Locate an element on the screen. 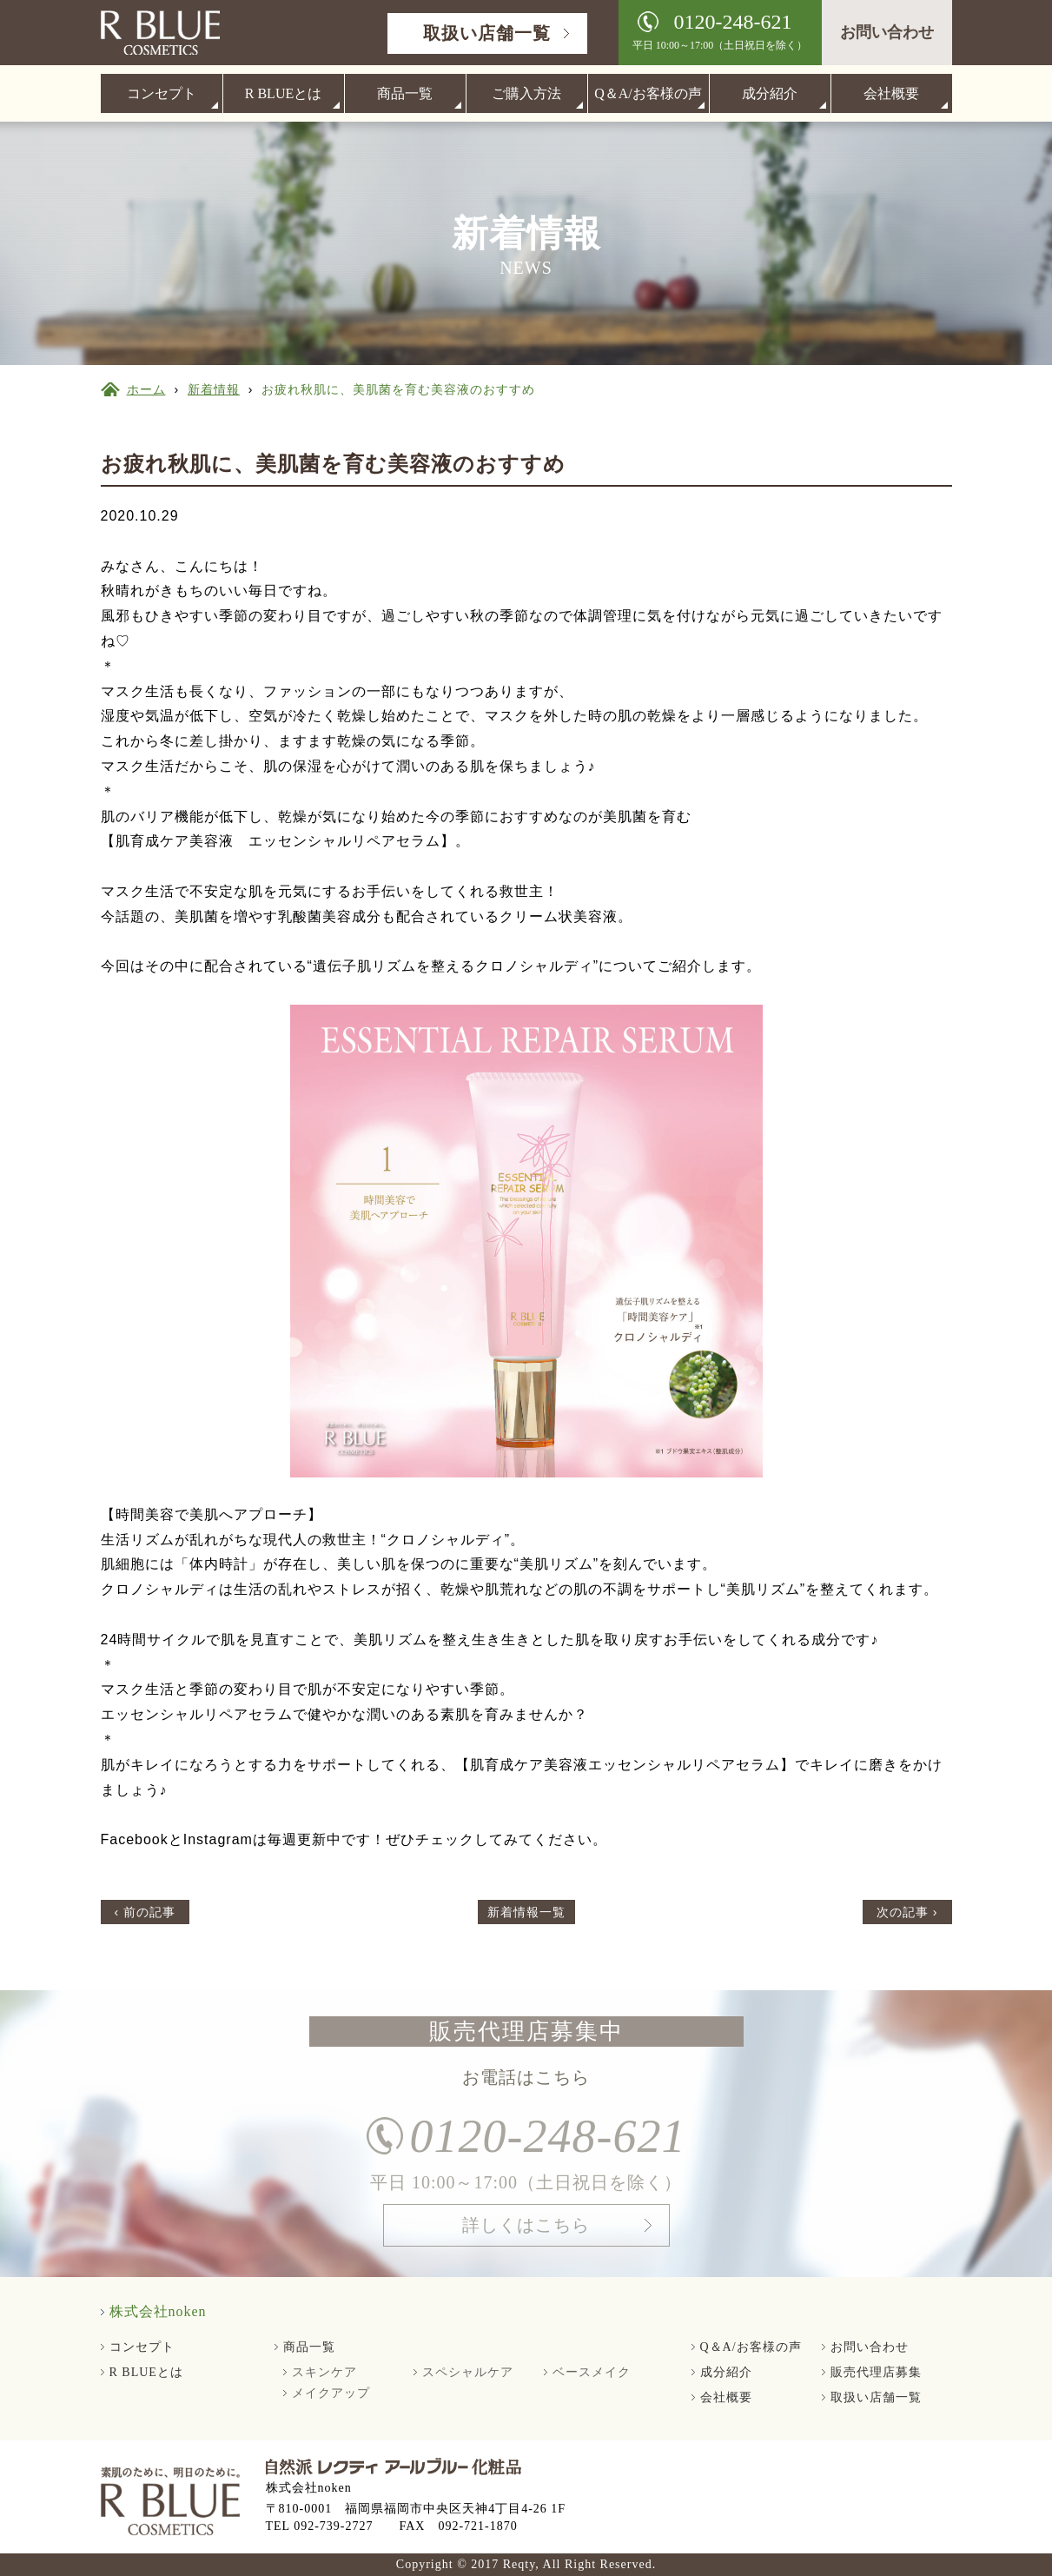 The height and width of the screenshot is (2576, 1052). Q＆A/お客様の声 is located at coordinates (648, 93).